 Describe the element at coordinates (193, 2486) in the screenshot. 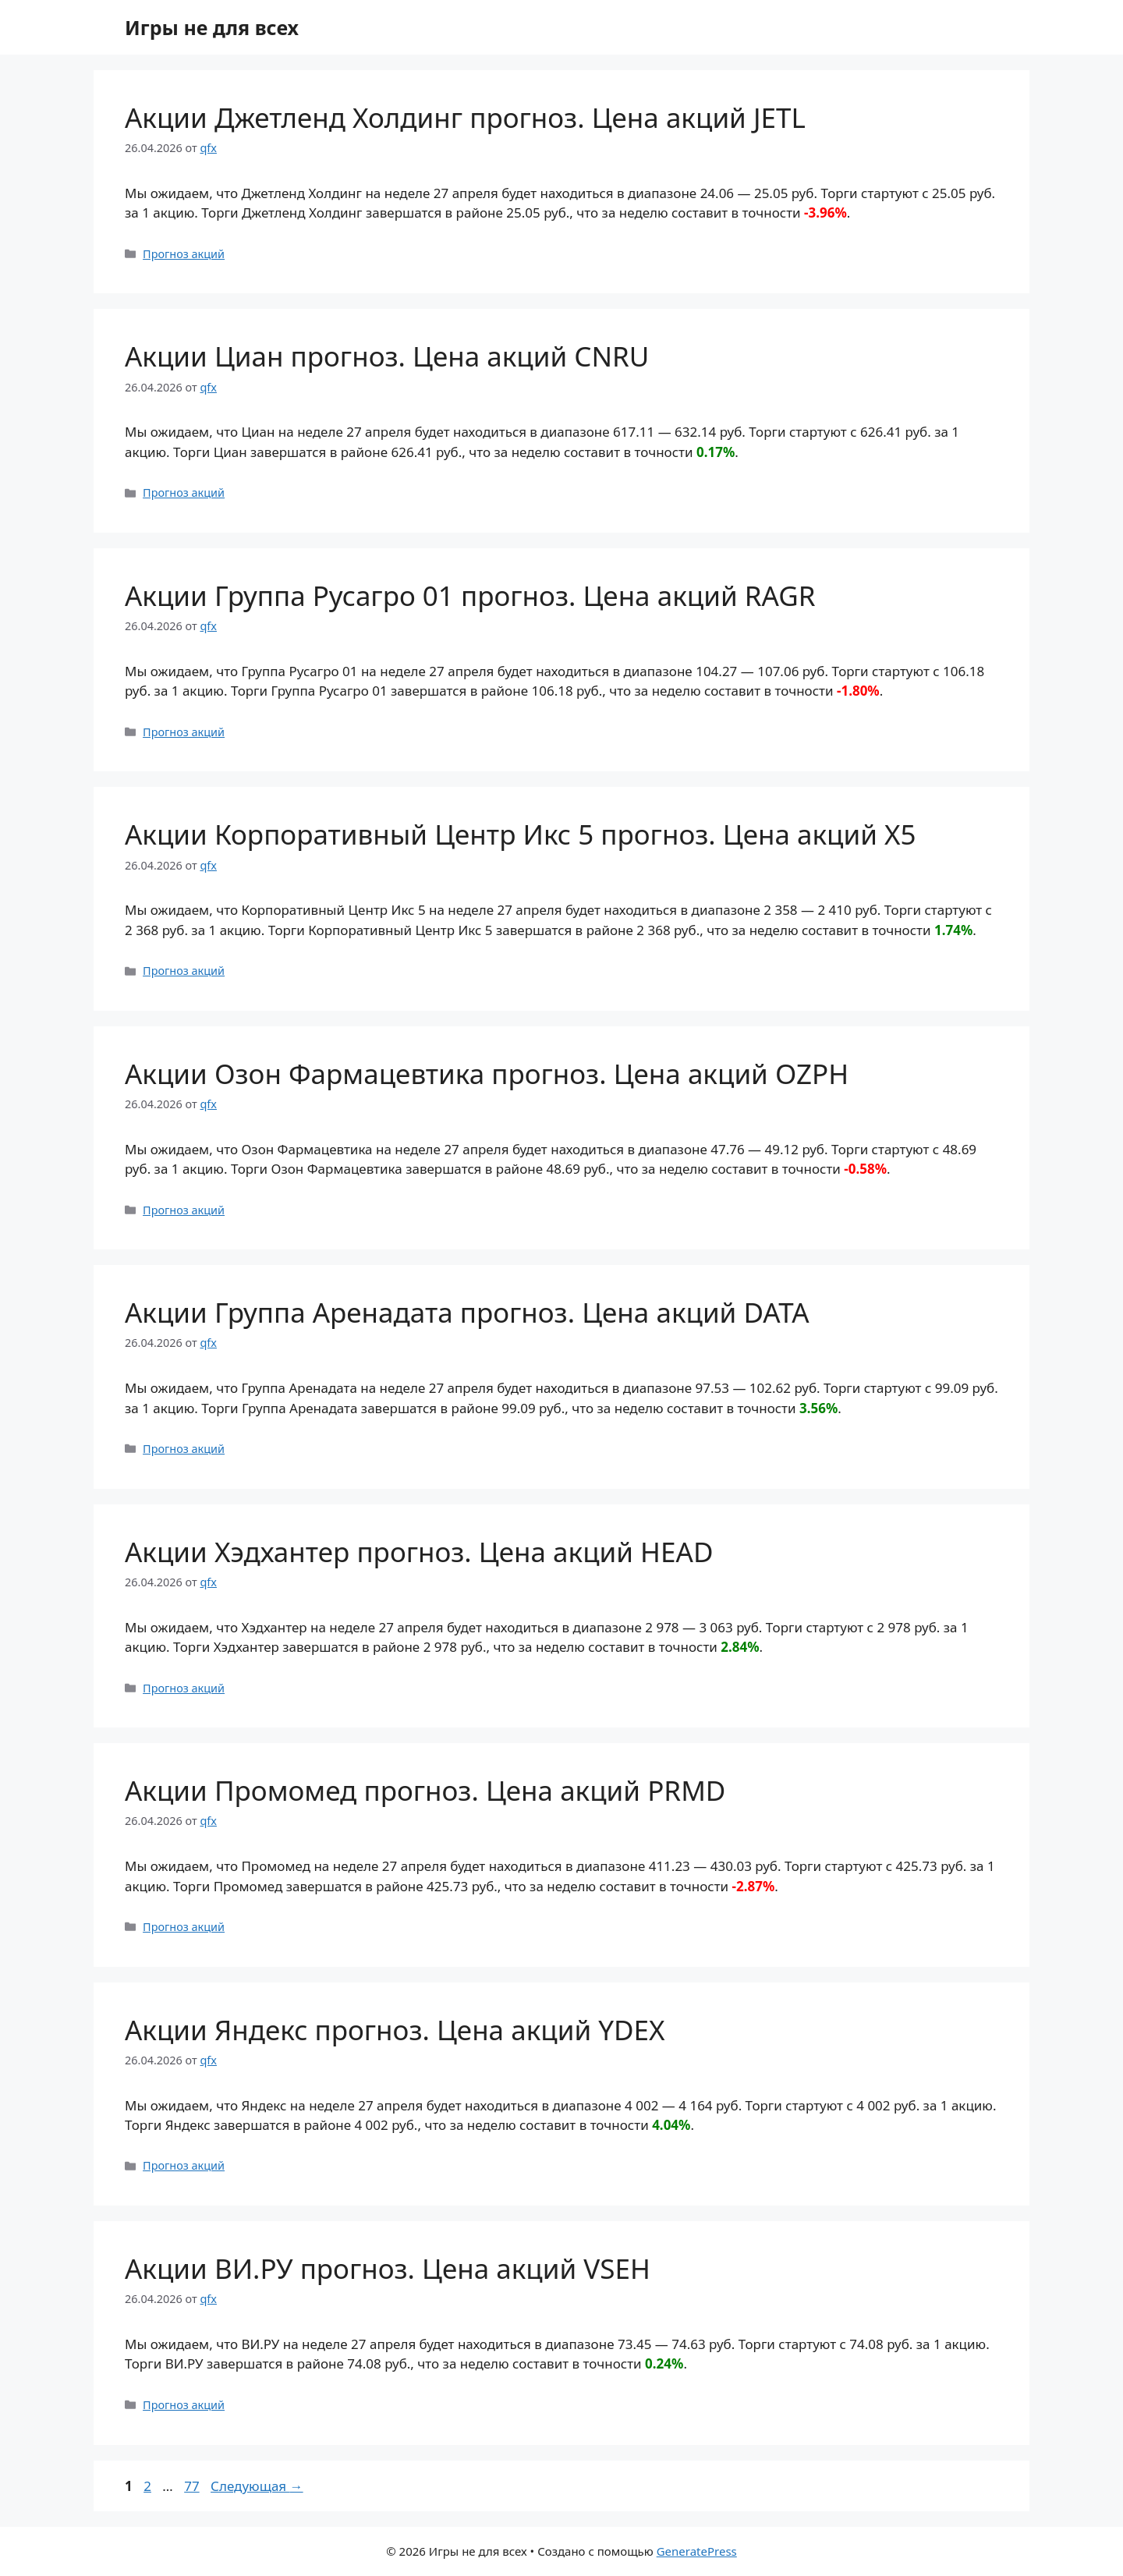

I see `77` at that location.